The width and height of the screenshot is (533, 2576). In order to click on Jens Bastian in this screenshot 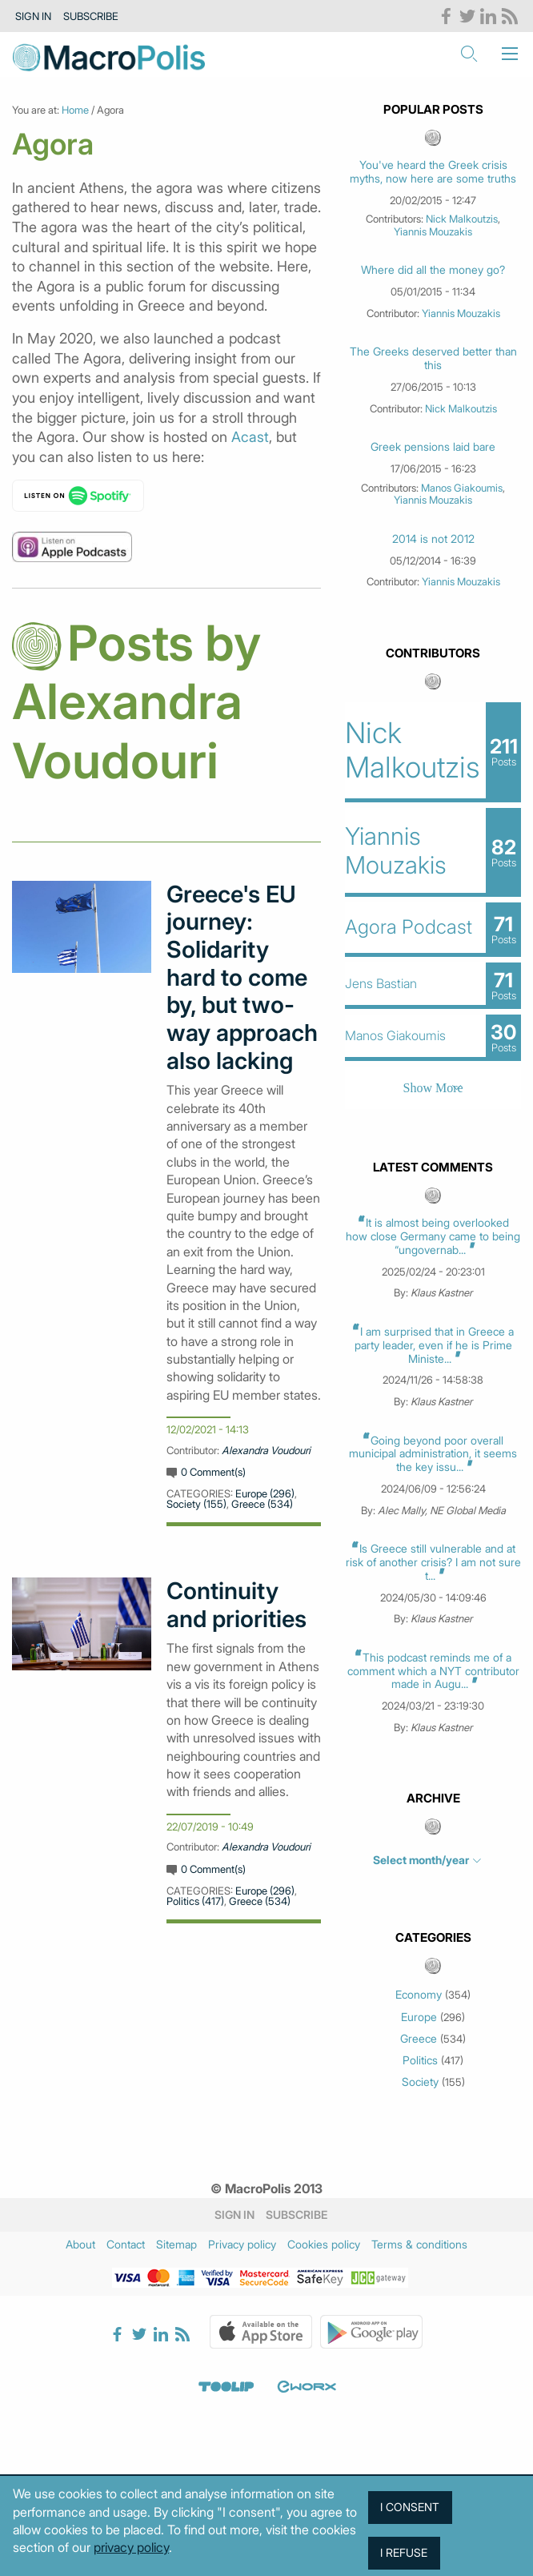, I will do `click(381, 983)`.